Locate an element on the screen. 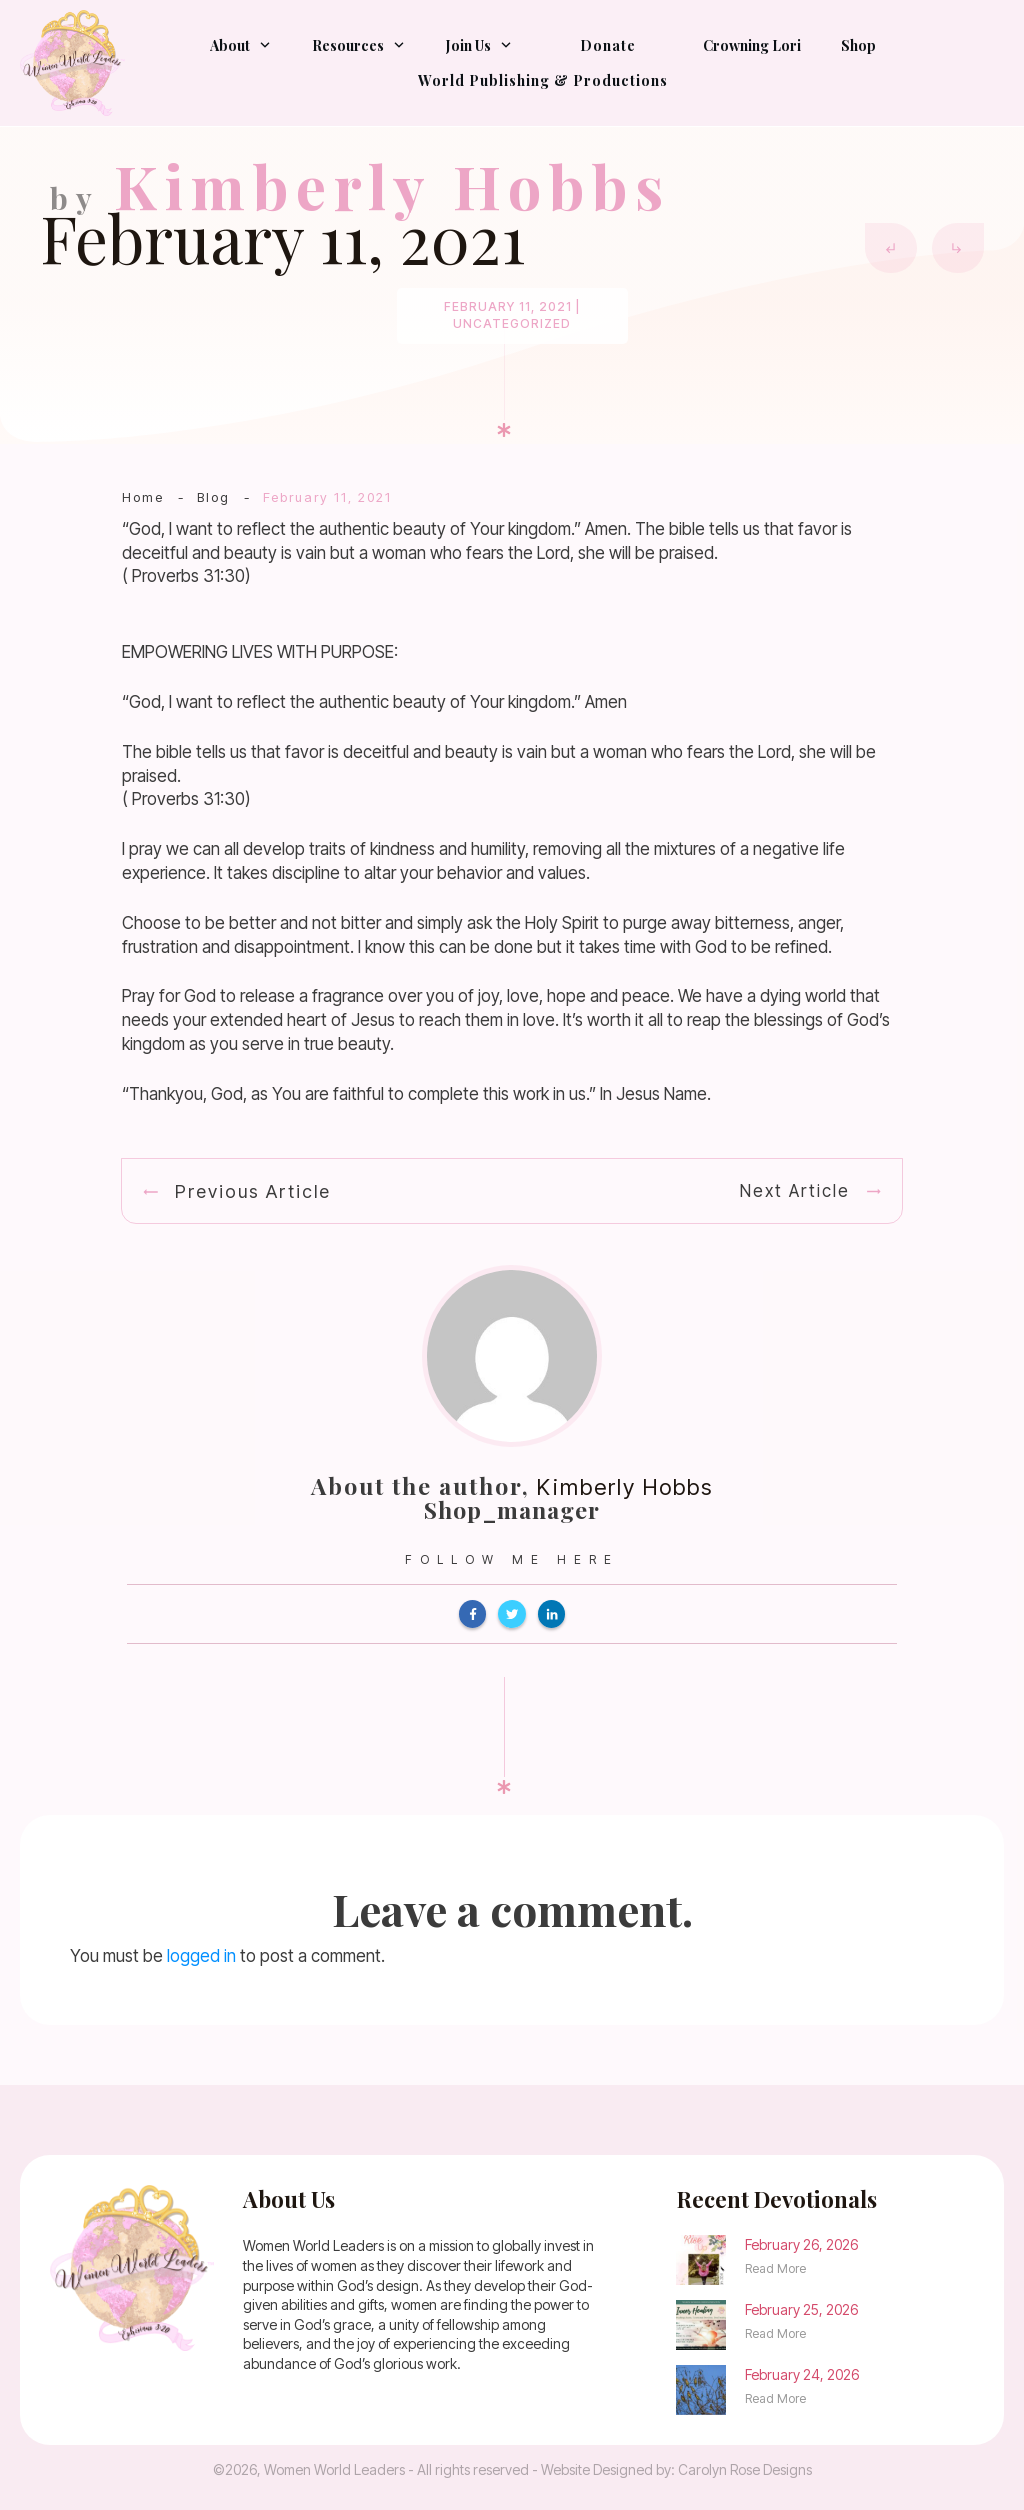 Image resolution: width=1024 pixels, height=2510 pixels. February 26, 2026 is located at coordinates (801, 2244).